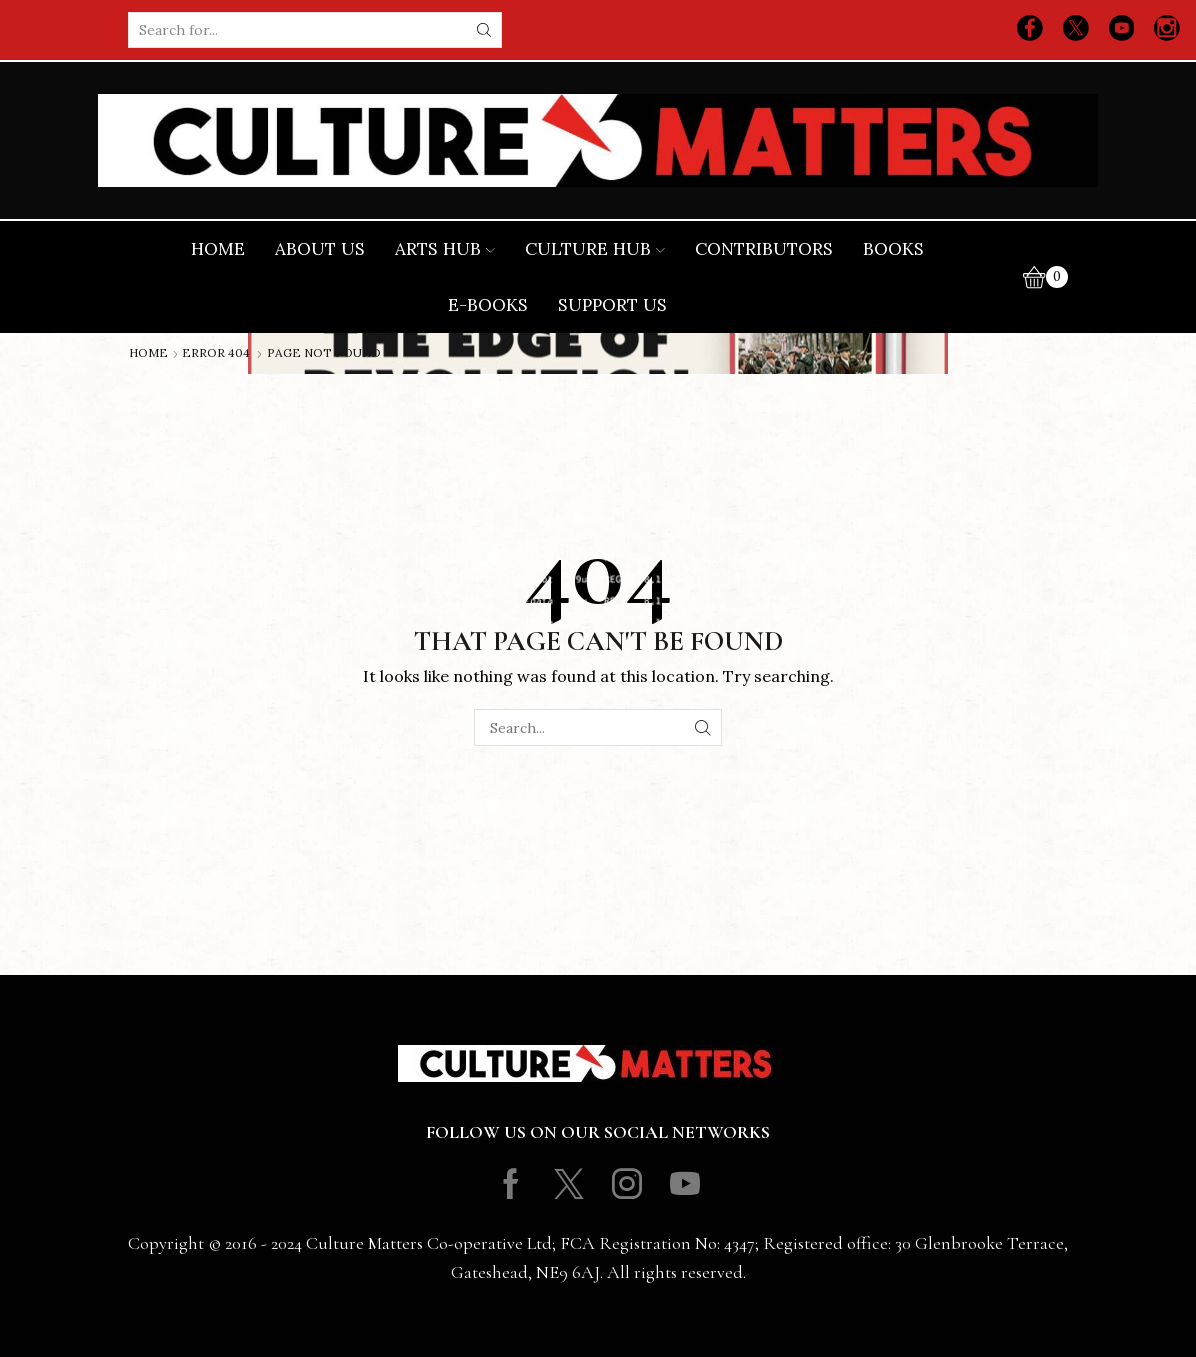 The width and height of the screenshot is (1196, 1357). I want to click on Contributors, so click(764, 249).